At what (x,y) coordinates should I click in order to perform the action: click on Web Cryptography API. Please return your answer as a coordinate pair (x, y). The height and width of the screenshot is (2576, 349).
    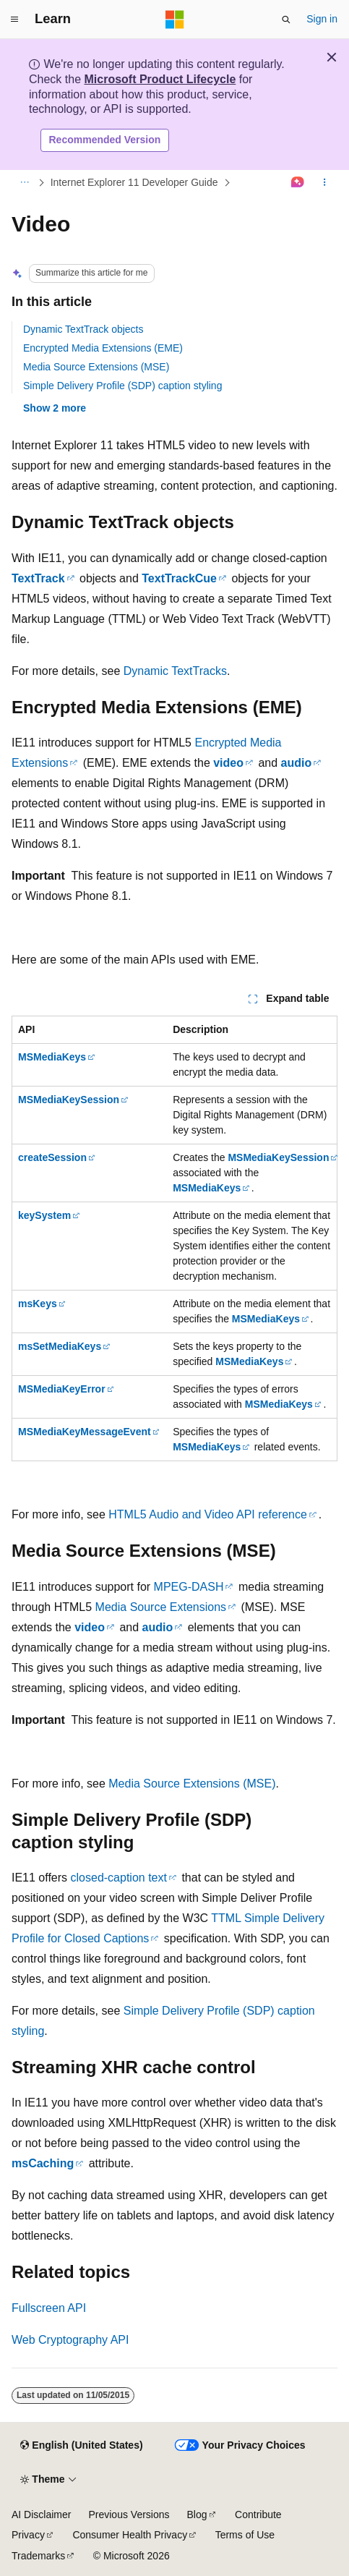
    Looking at the image, I should click on (70, 2340).